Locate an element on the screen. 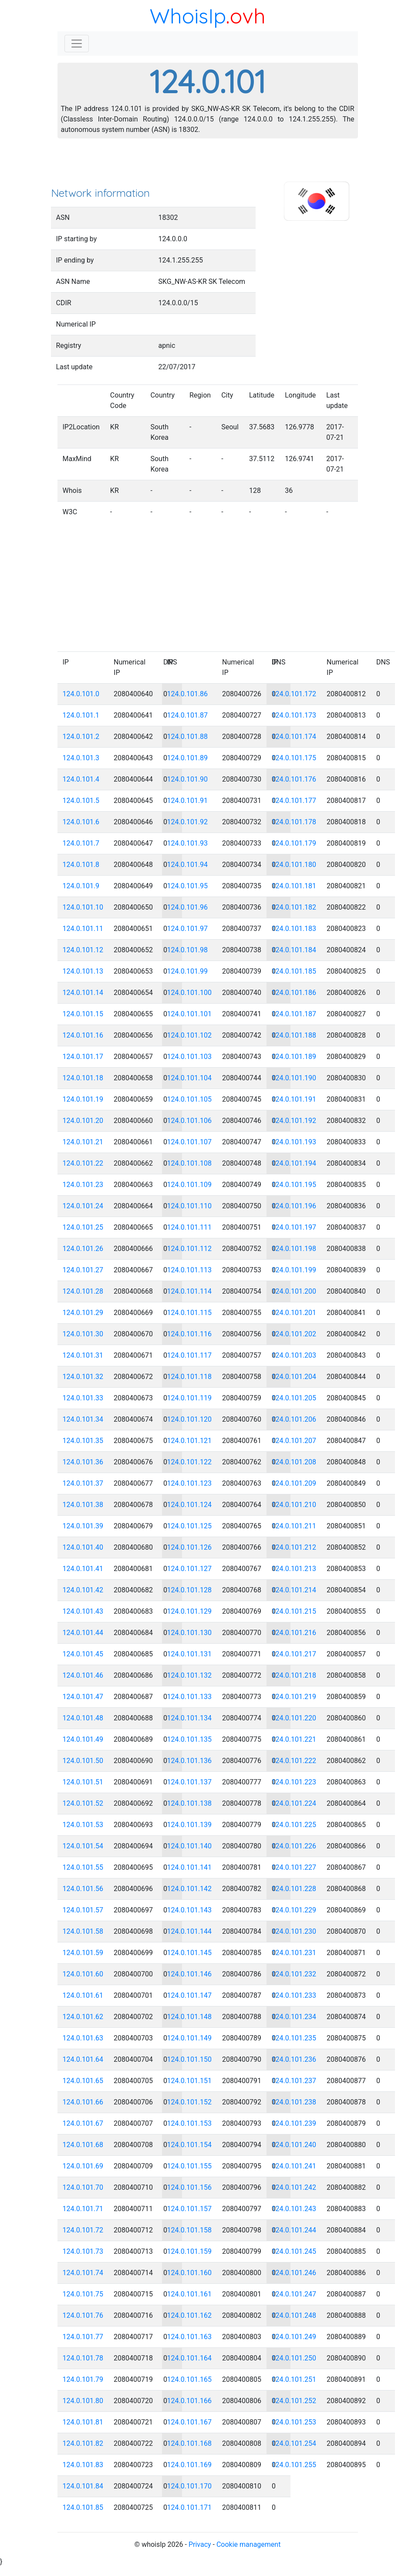 The image size is (415, 2576). 124.0.101.144 is located at coordinates (189, 1931).